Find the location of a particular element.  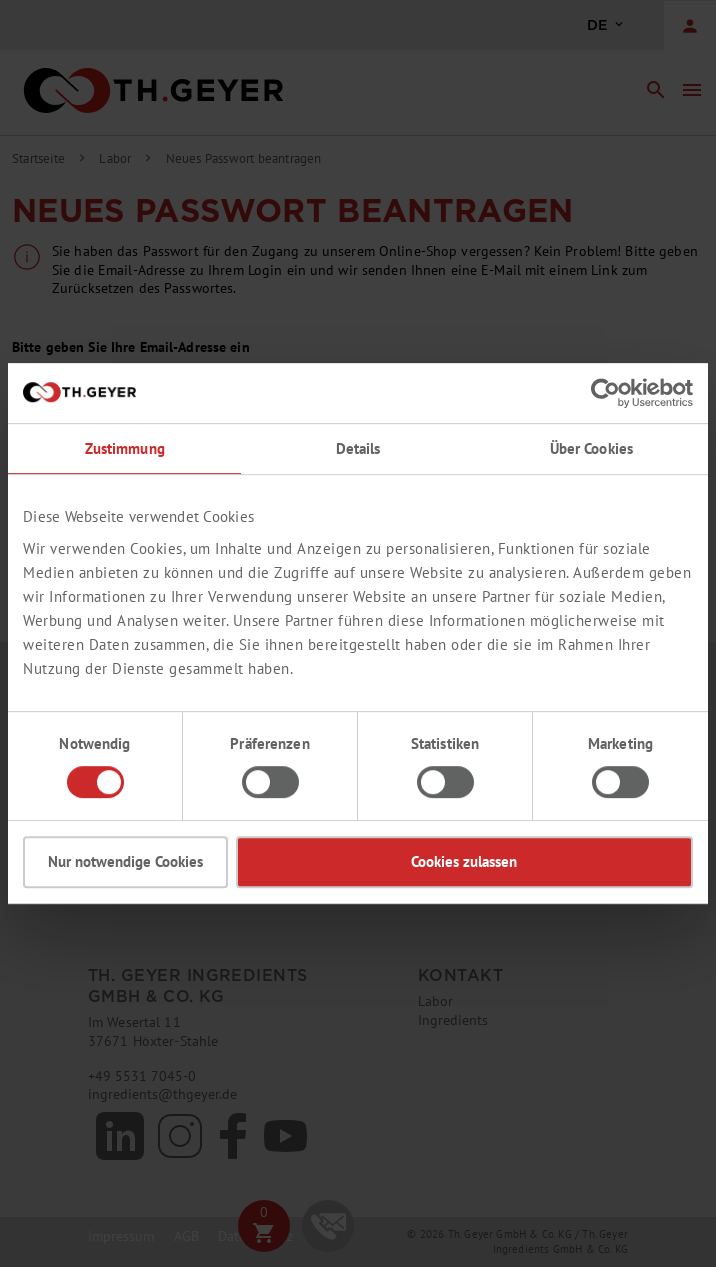

Cookies zulassen is located at coordinates (464, 861).